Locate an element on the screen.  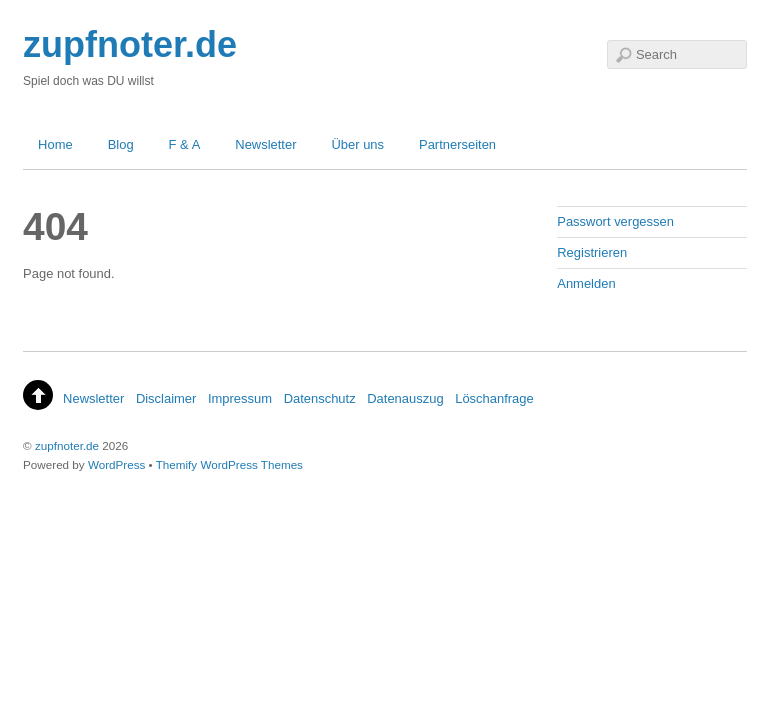
Datenauszug is located at coordinates (405, 398).